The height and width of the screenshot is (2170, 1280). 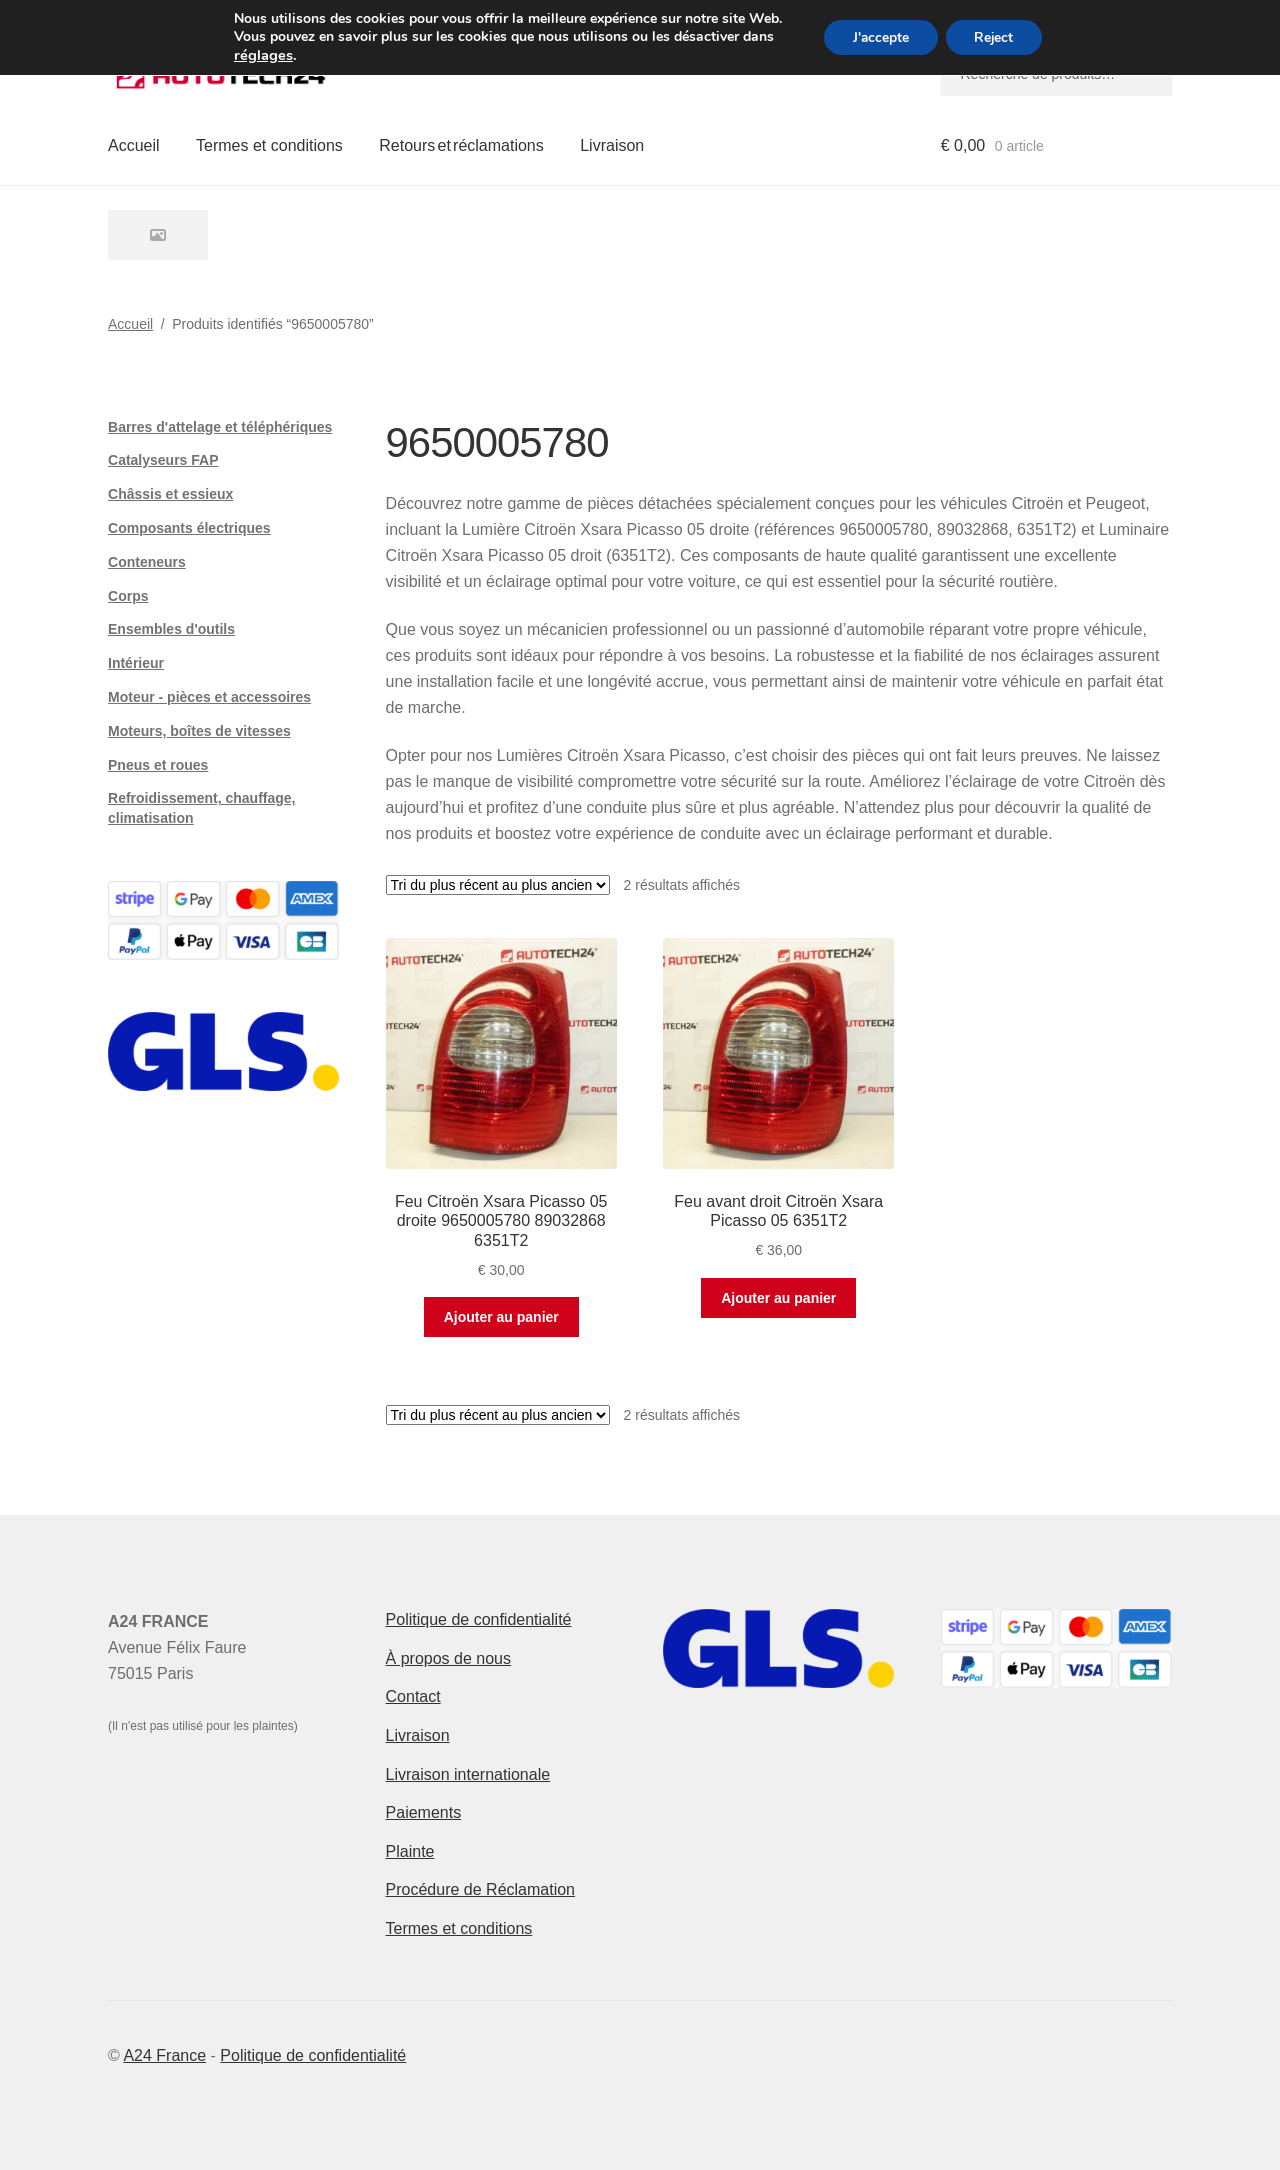 I want to click on Composants électriques, so click(x=189, y=528).